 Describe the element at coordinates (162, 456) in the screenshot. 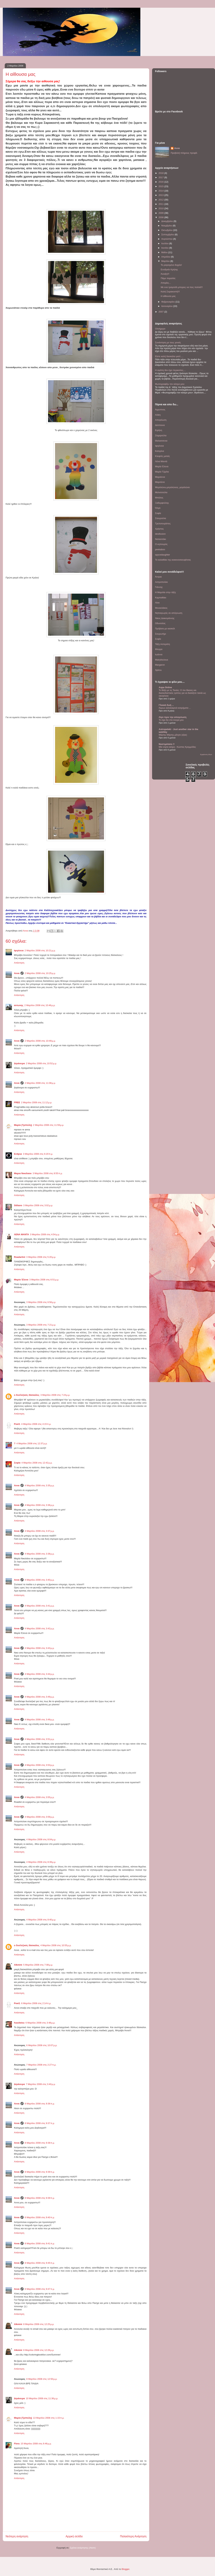

I see `Κλεφτές ματιές` at that location.